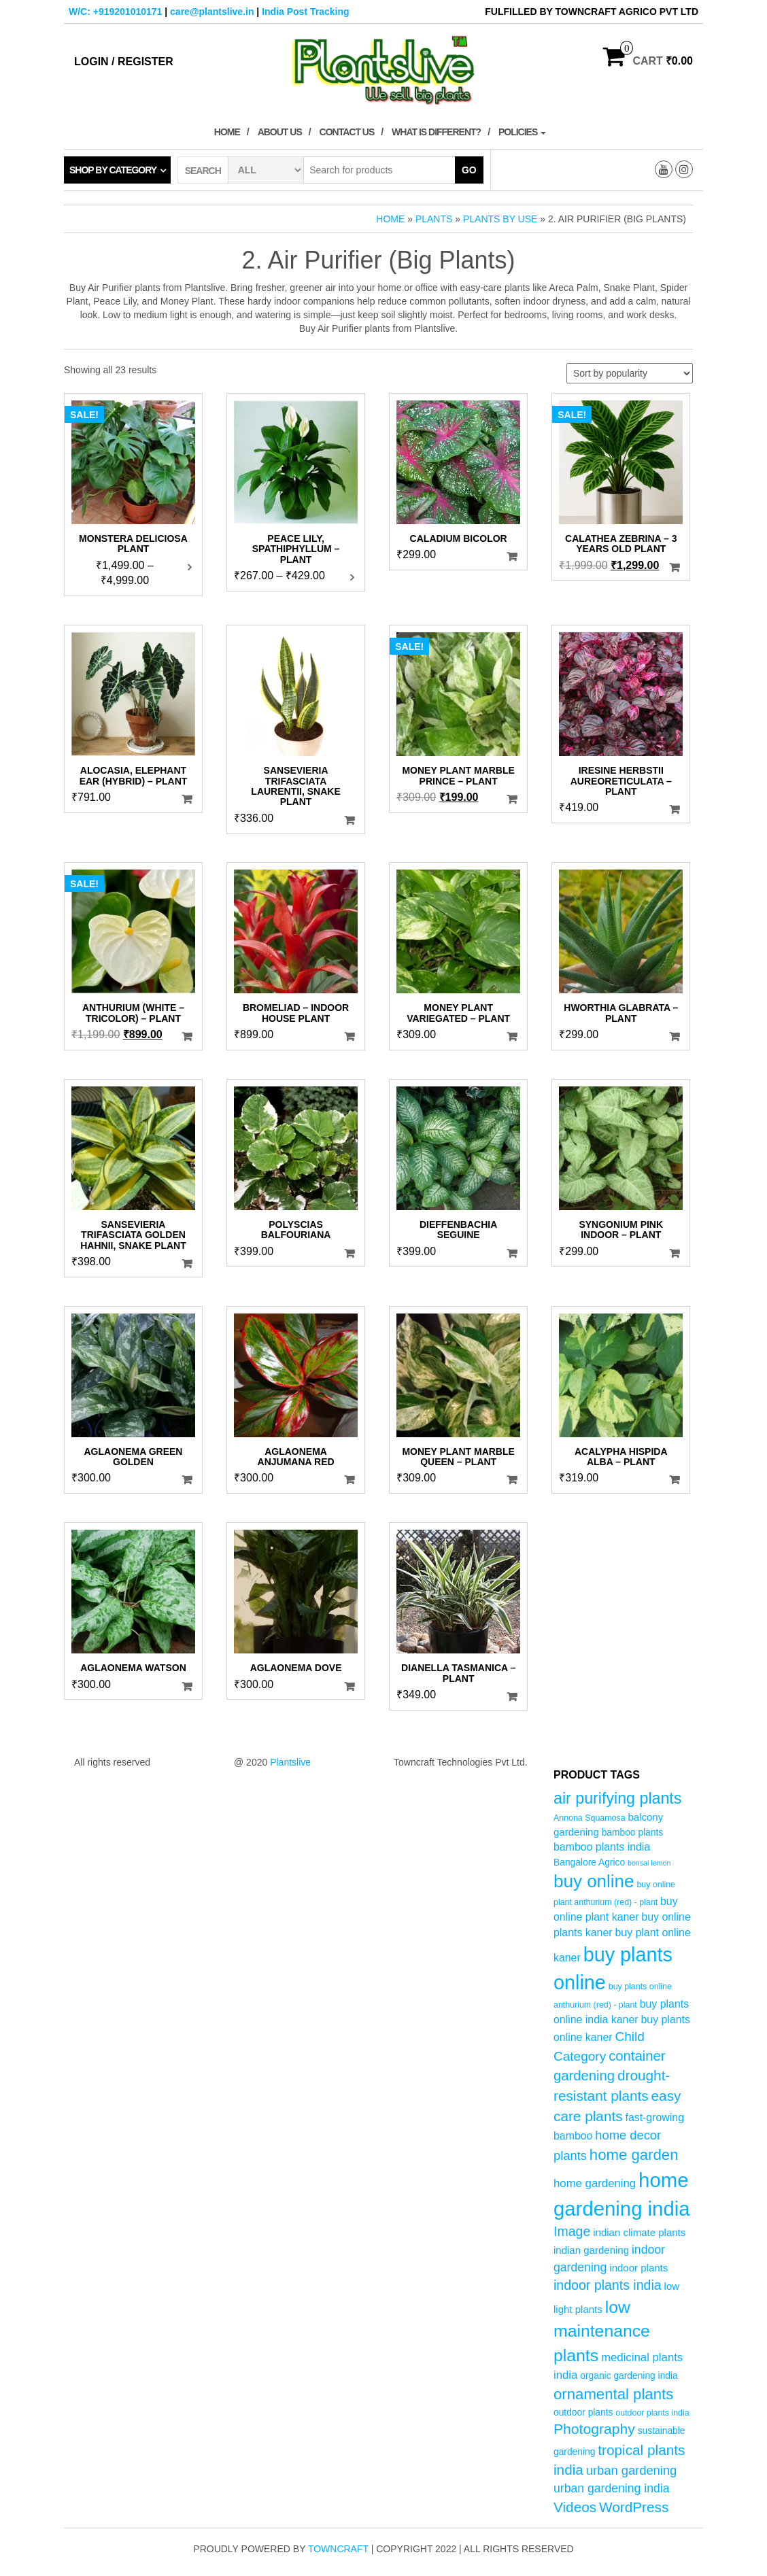  What do you see at coordinates (634, 2154) in the screenshot?
I see `home garden [home garden (17 products)]` at bounding box center [634, 2154].